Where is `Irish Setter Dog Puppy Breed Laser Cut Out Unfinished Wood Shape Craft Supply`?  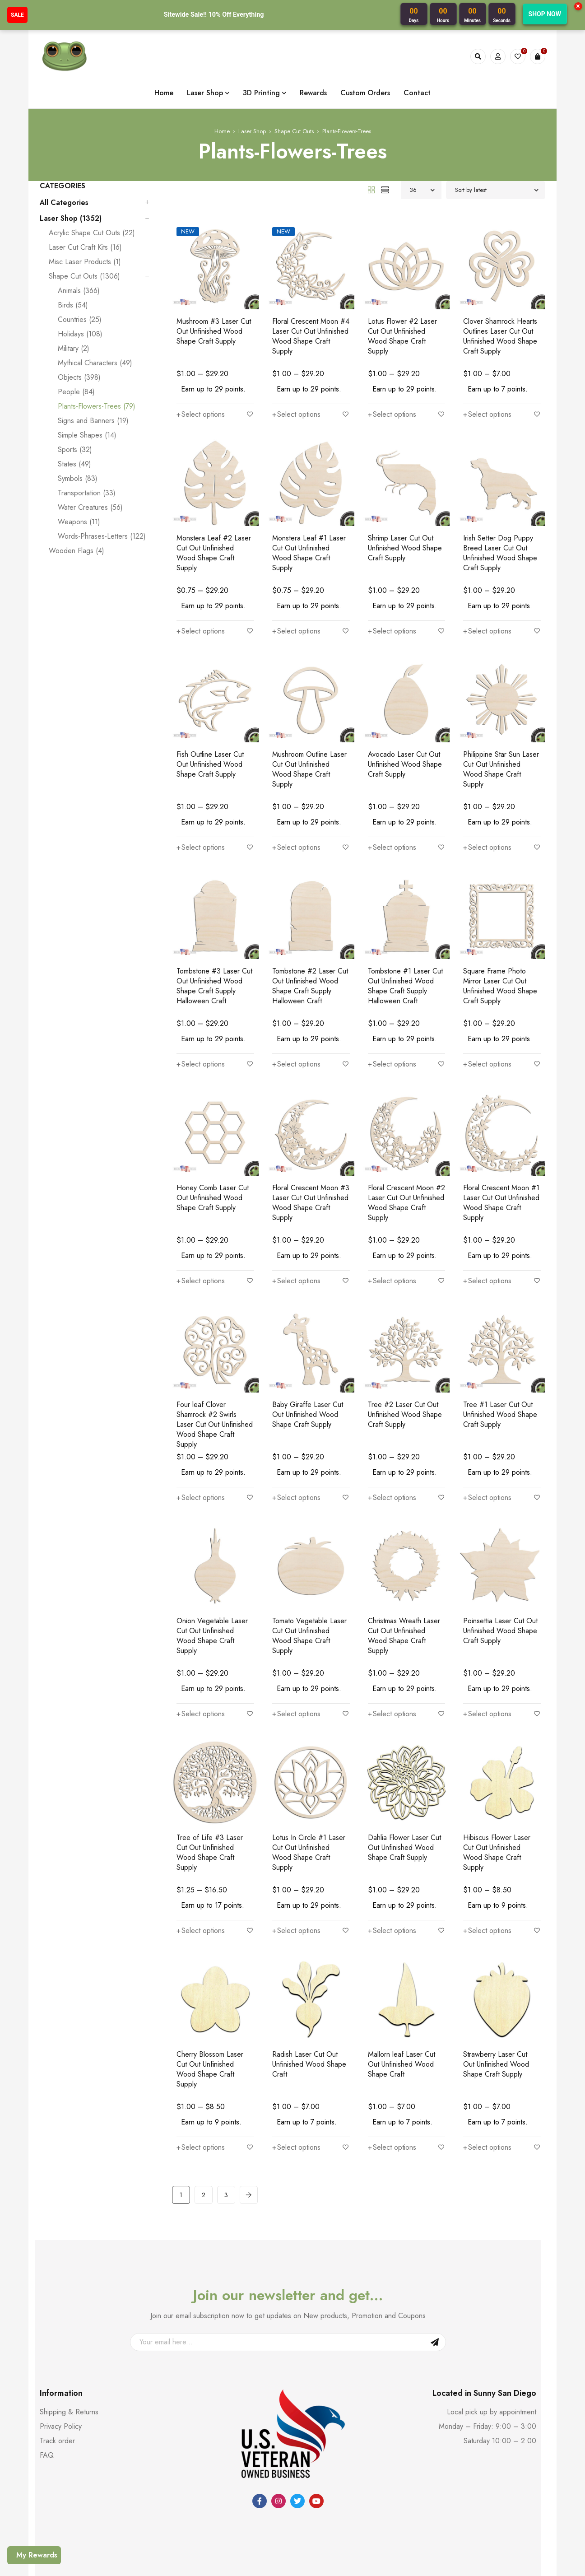 Irish Setter Dog Puppy Breed Laser Cut Out Unfinished Wood Shape Craft Supply is located at coordinates (500, 516).